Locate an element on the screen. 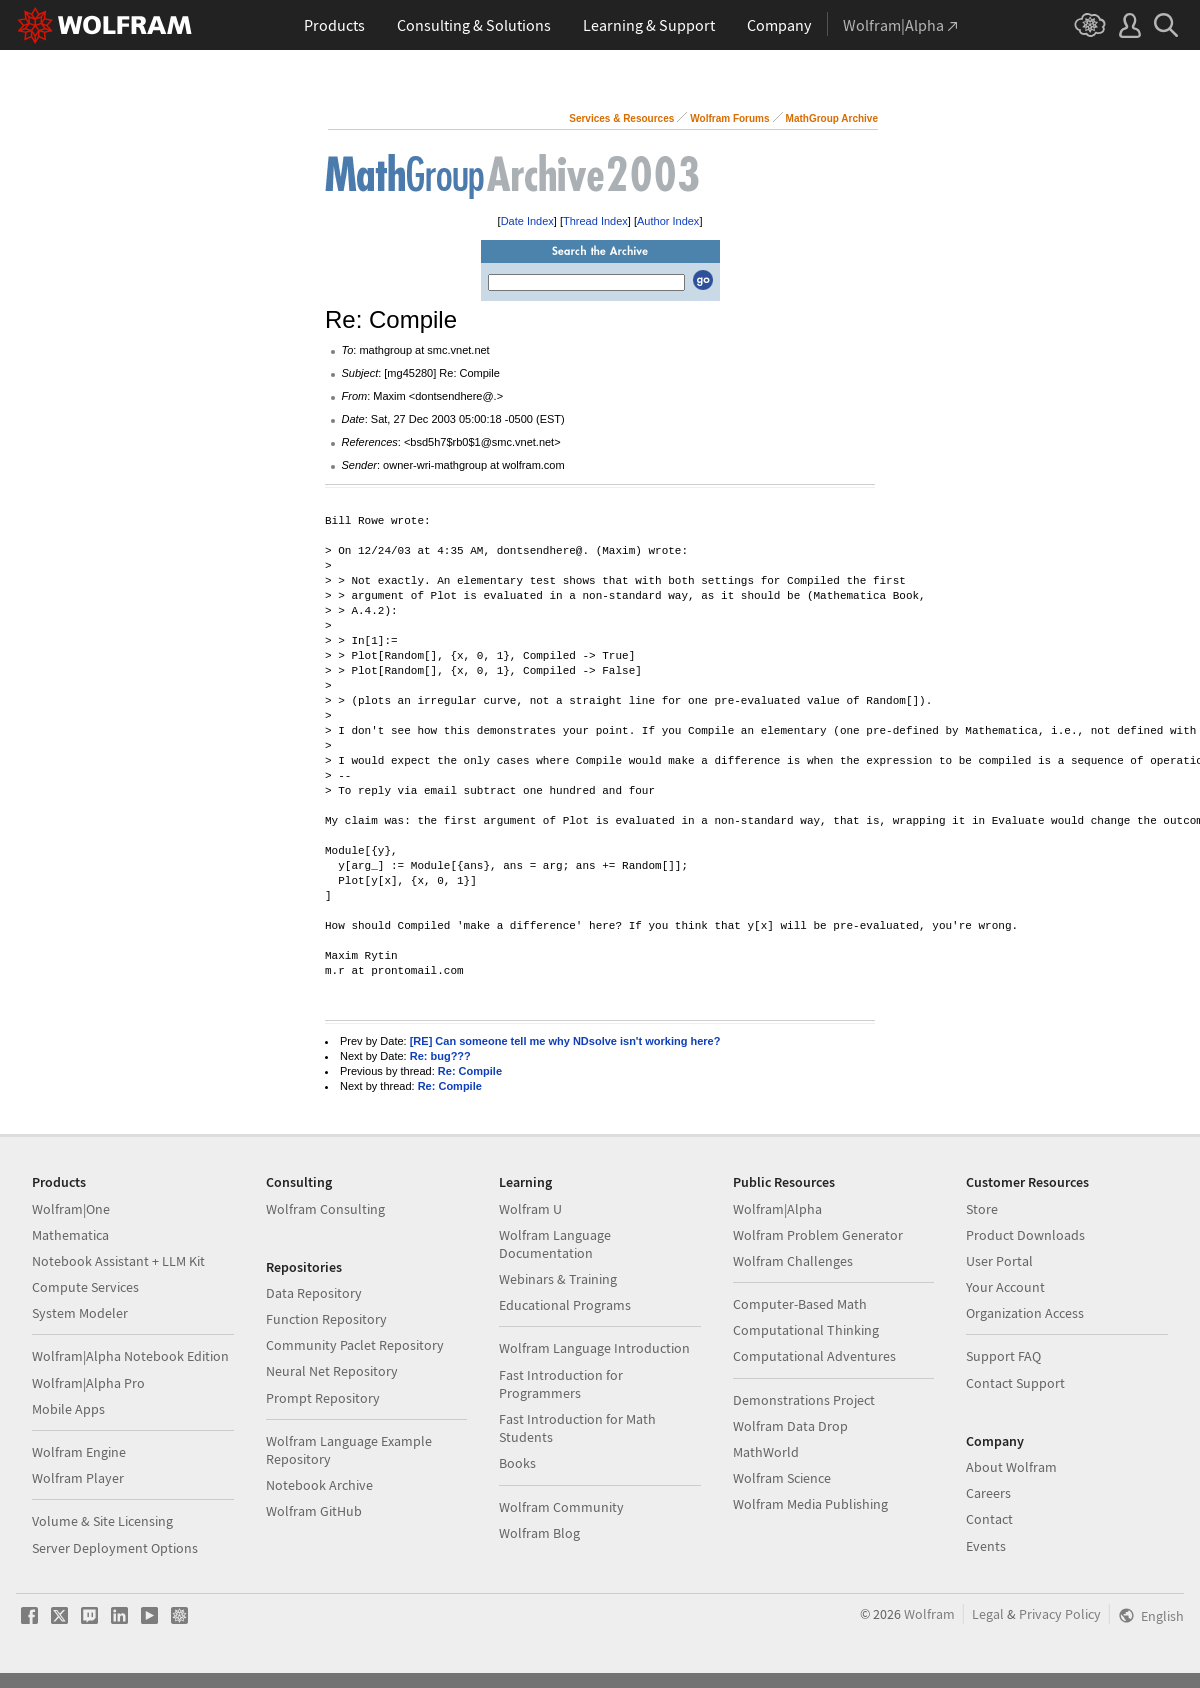 The height and width of the screenshot is (1688, 1200). Fast Introduction for Programmers is located at coordinates (561, 1384).